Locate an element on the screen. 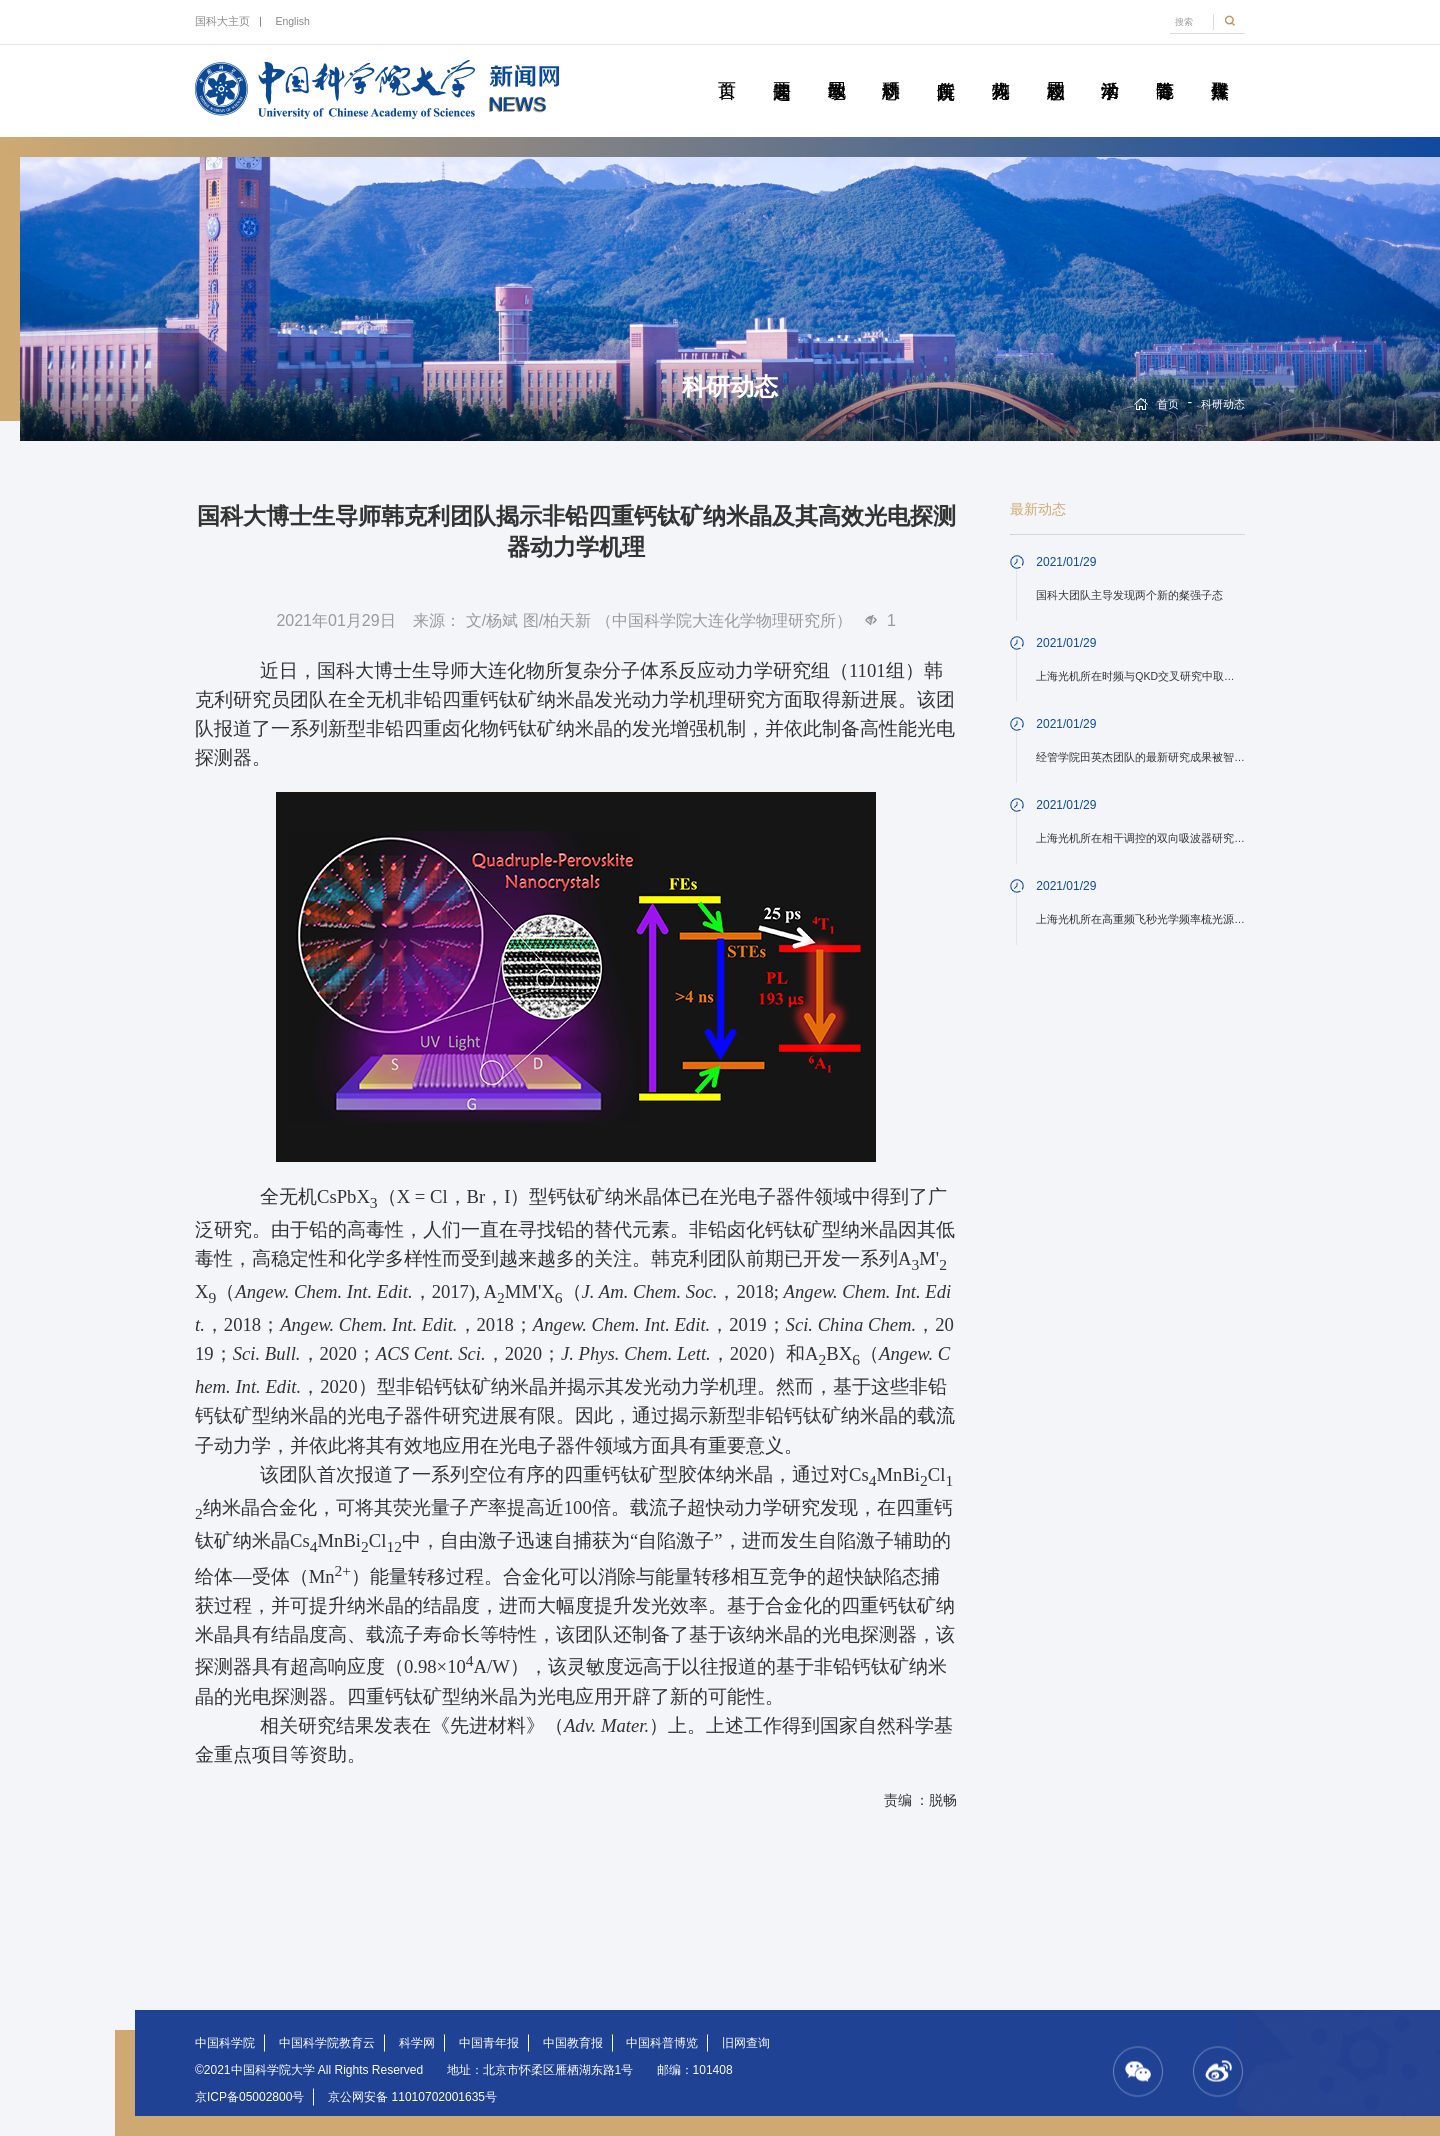  中国科普博览 is located at coordinates (662, 2043).